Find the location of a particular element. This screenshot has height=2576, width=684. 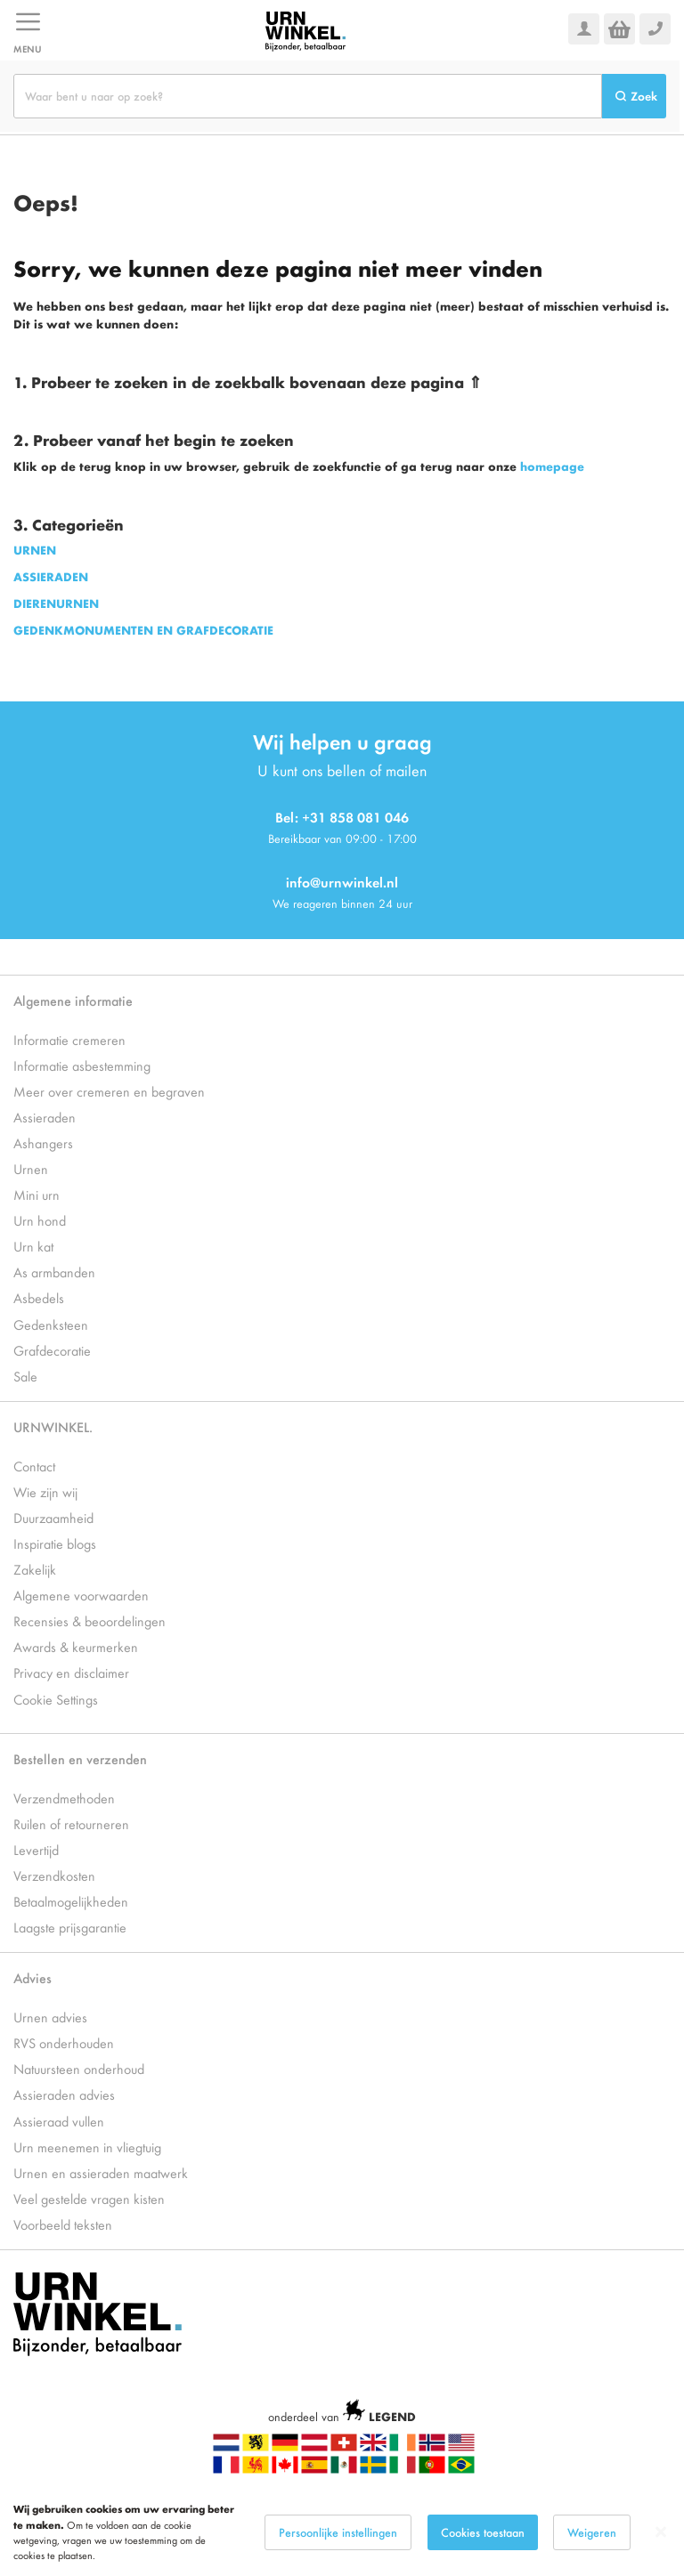

Betaalmogelijkheden is located at coordinates (70, 1900).